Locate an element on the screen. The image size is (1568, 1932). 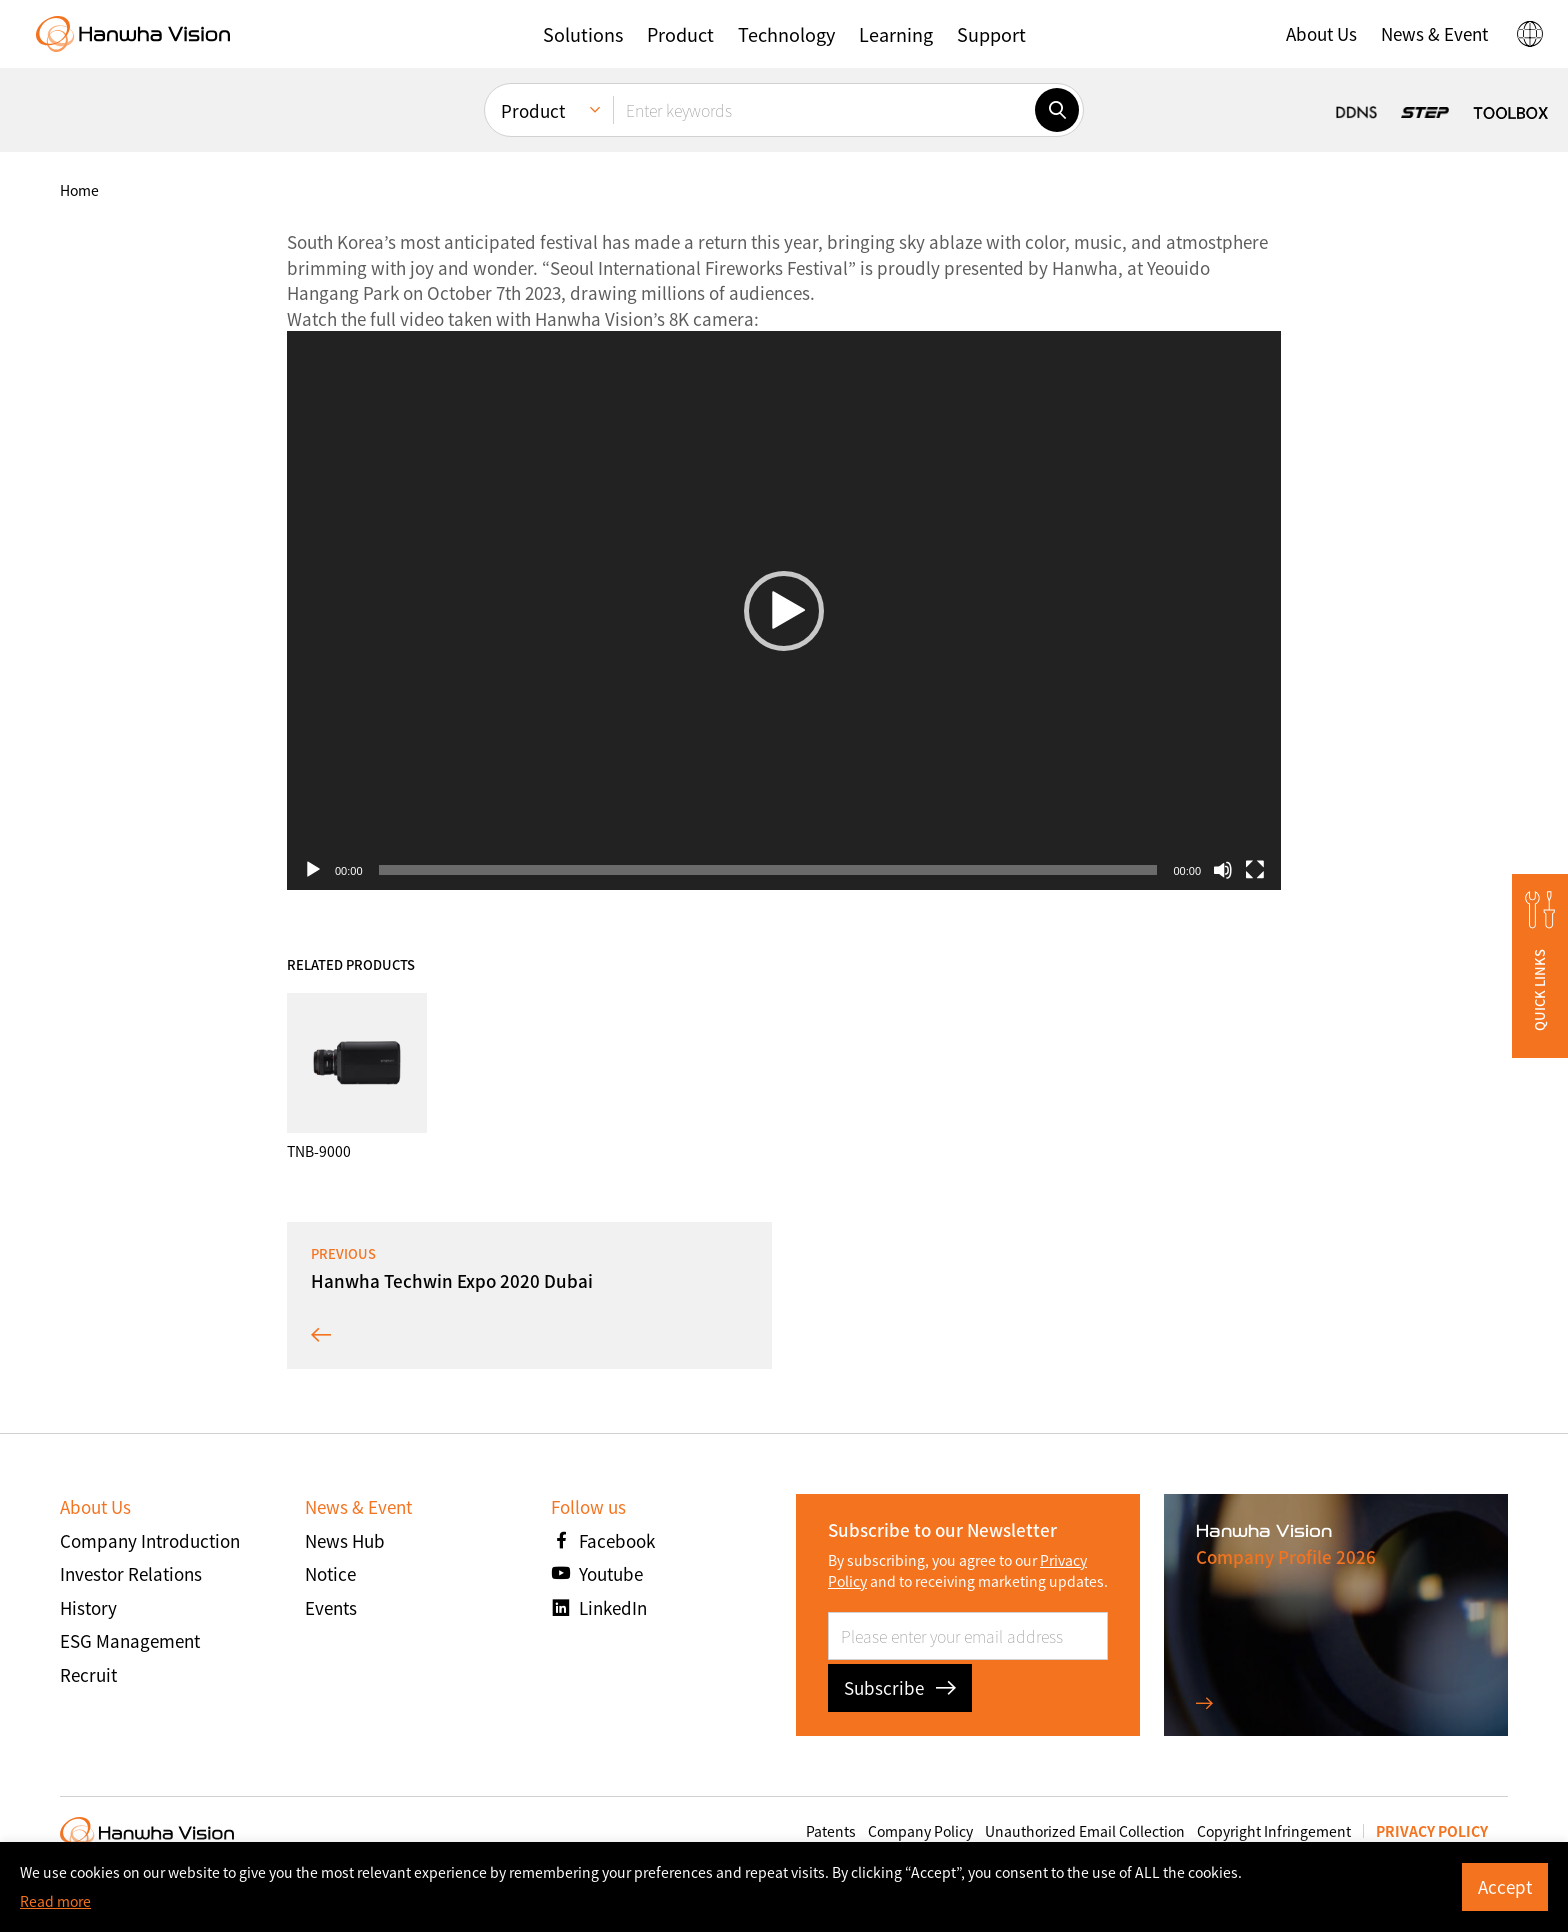
[slider] is located at coordinates (768, 870).